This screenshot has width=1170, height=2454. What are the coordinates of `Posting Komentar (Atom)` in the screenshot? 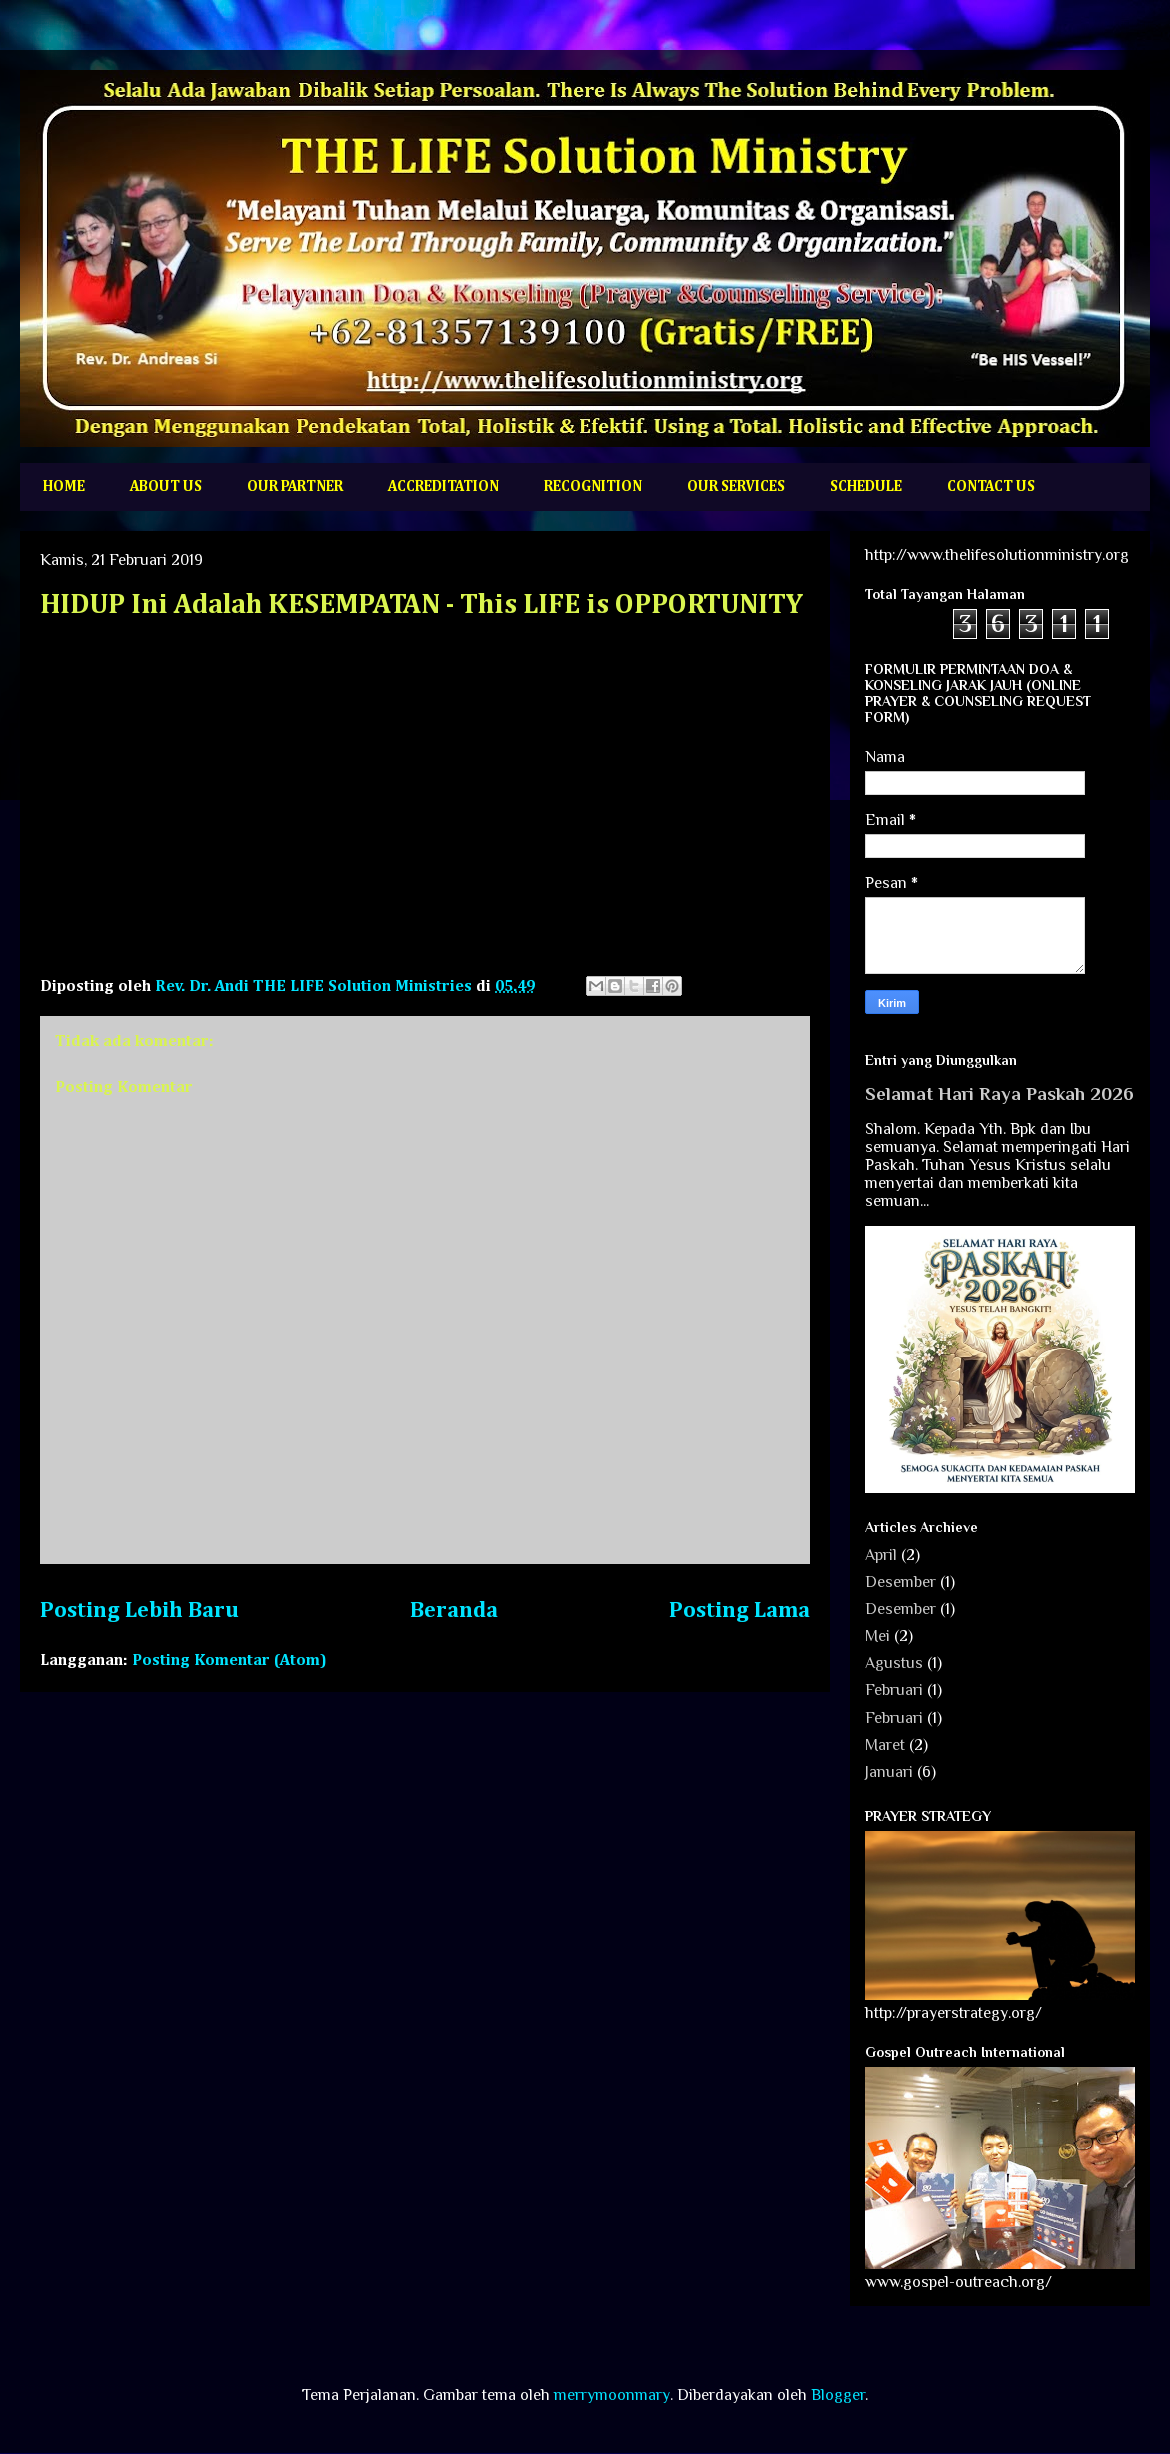 It's located at (229, 1661).